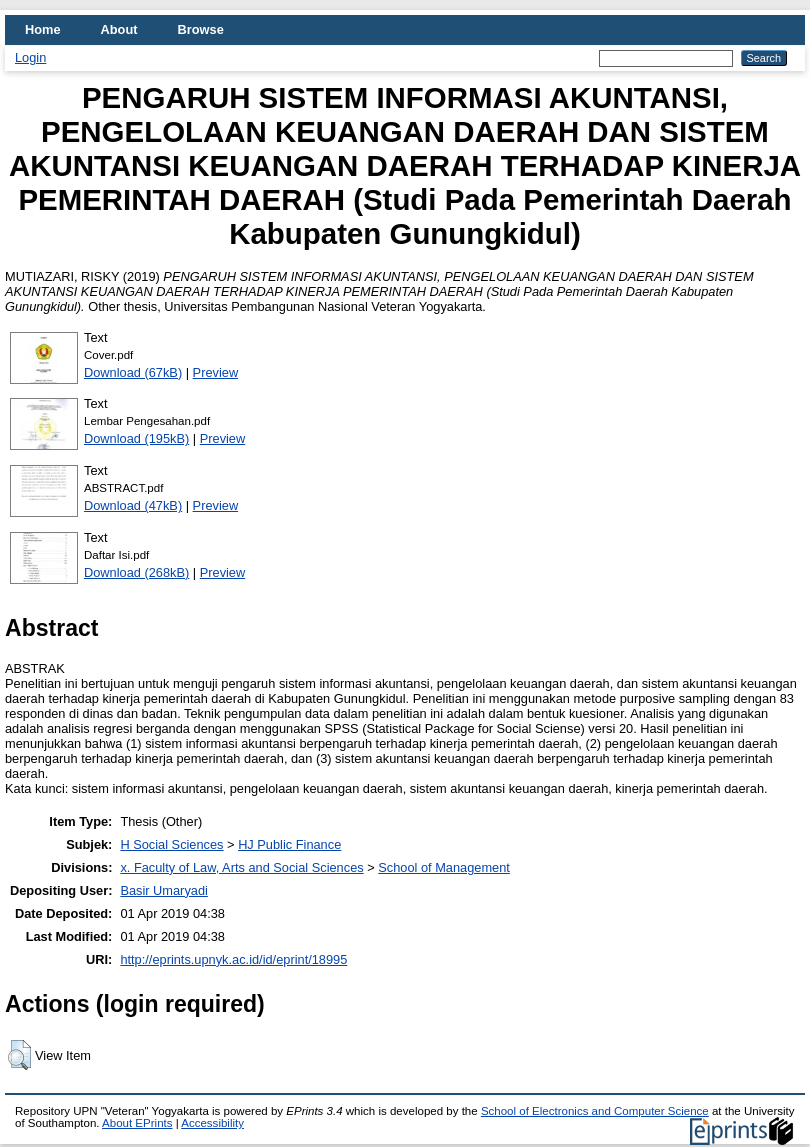  What do you see at coordinates (19, 1055) in the screenshot?
I see `[button]` at bounding box center [19, 1055].